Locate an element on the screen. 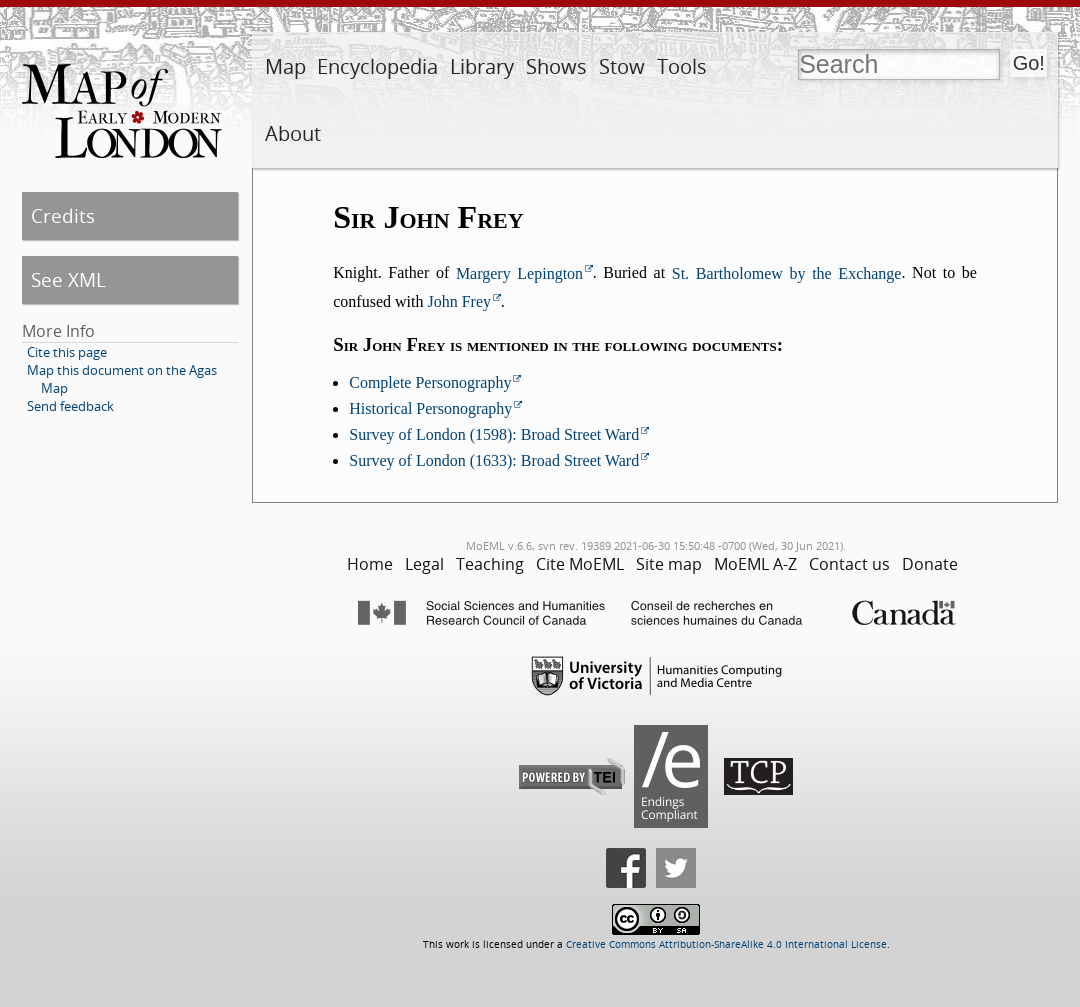 The width and height of the screenshot is (1080, 1007). Tools is located at coordinates (682, 66).